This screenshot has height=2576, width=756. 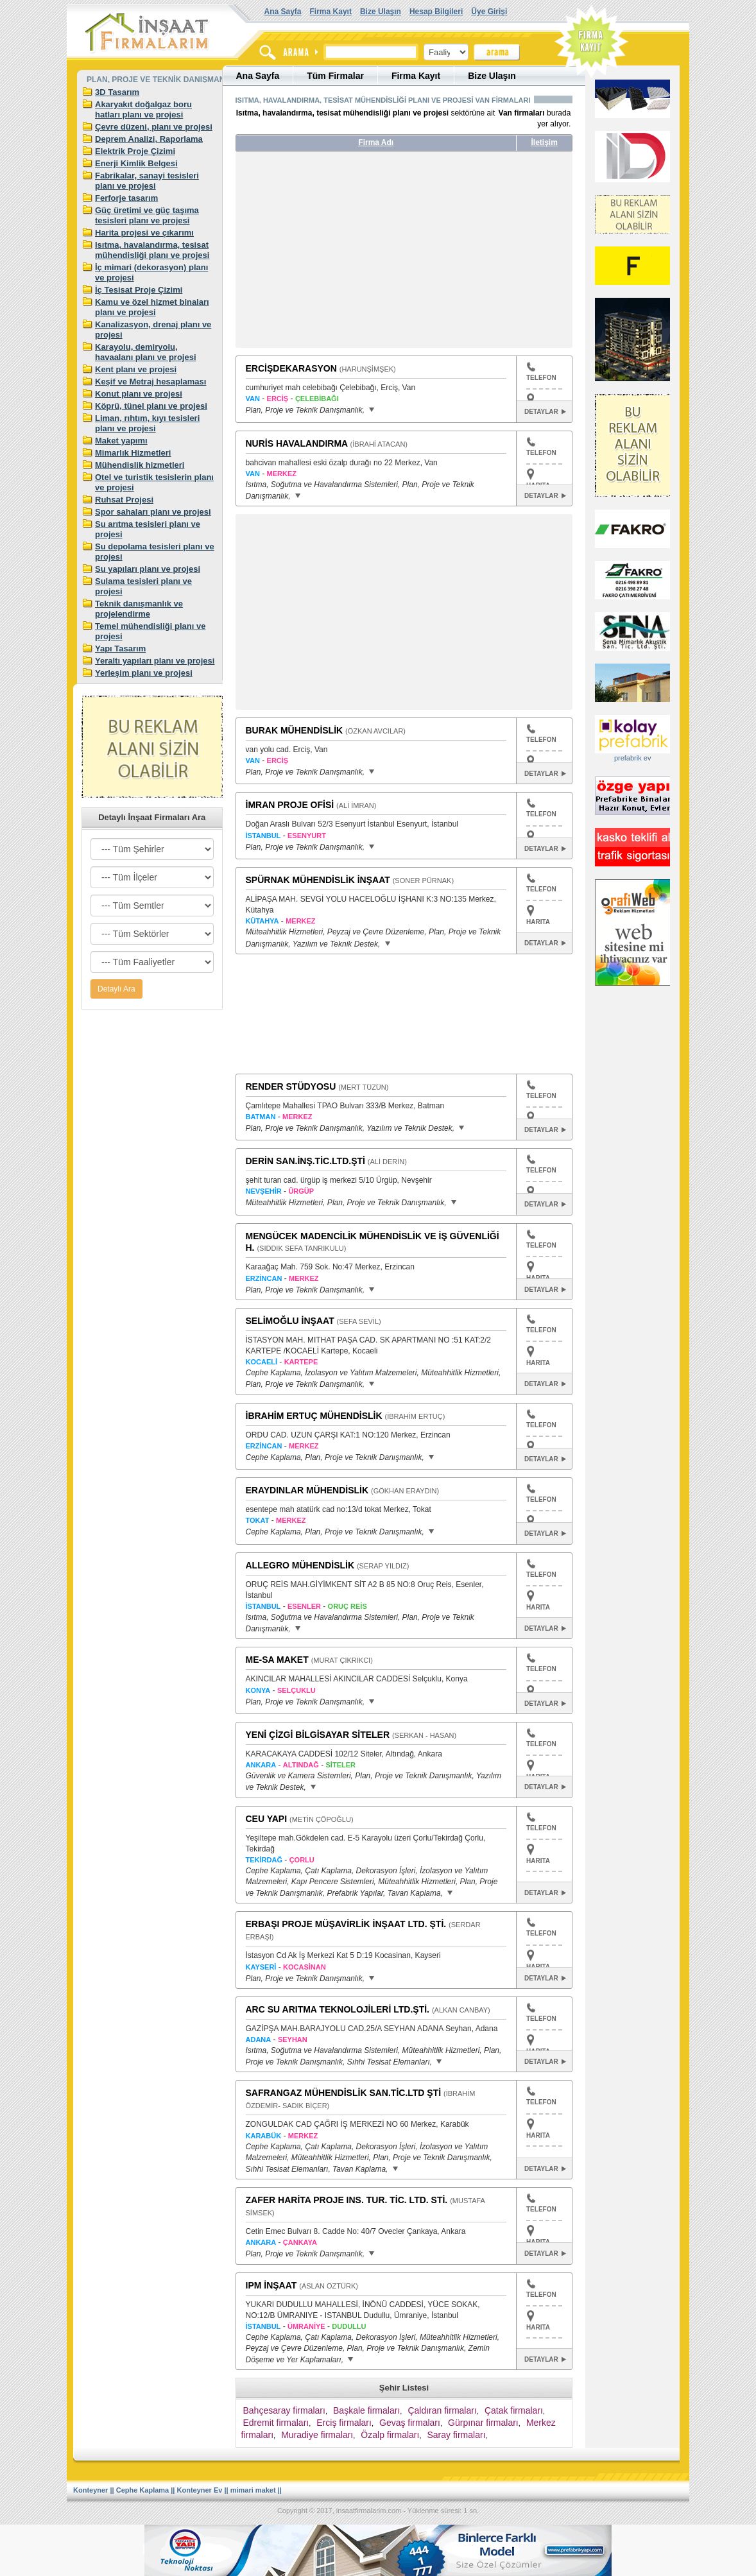 I want to click on Mühendislik hizmetleri, so click(x=139, y=465).